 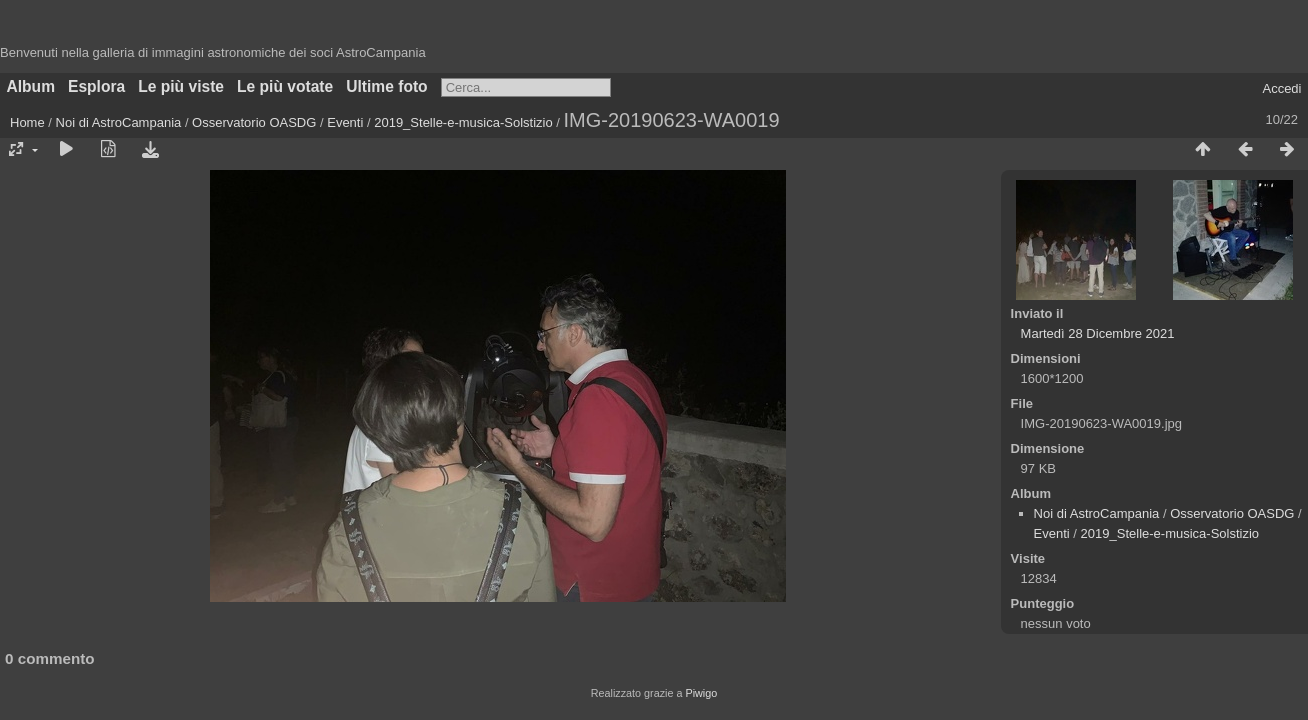 I want to click on Accedi, so click(x=1281, y=88).